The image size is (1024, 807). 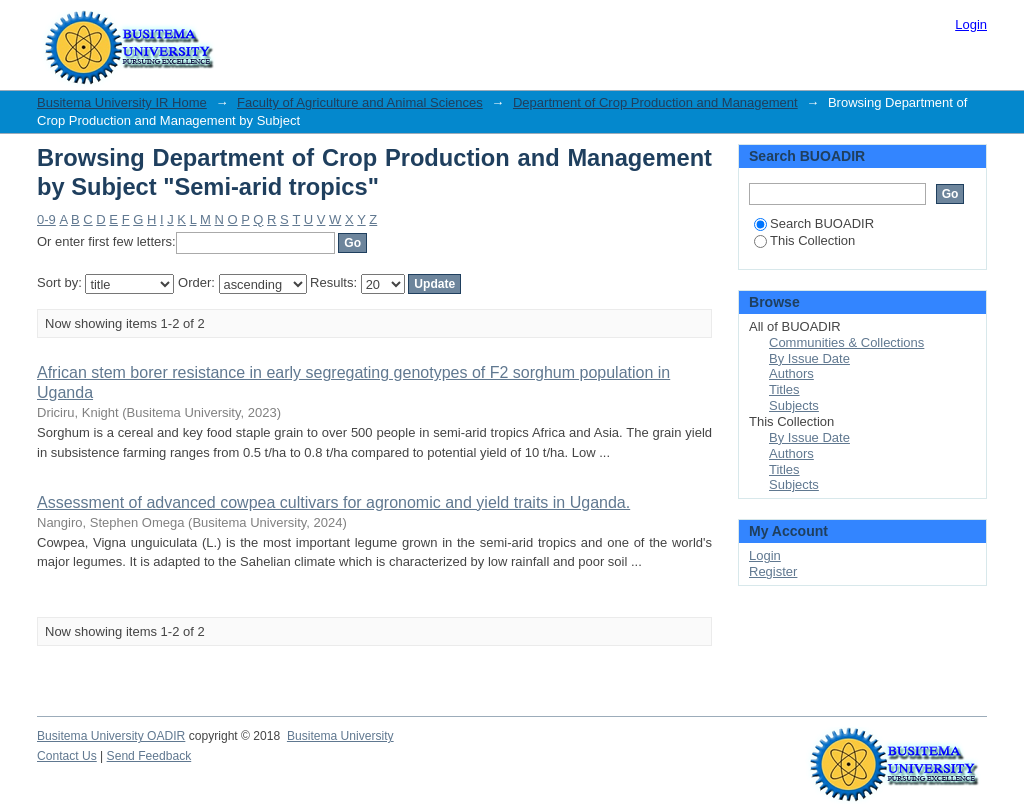 What do you see at coordinates (111, 736) in the screenshot?
I see `Busitema University OADIR` at bounding box center [111, 736].